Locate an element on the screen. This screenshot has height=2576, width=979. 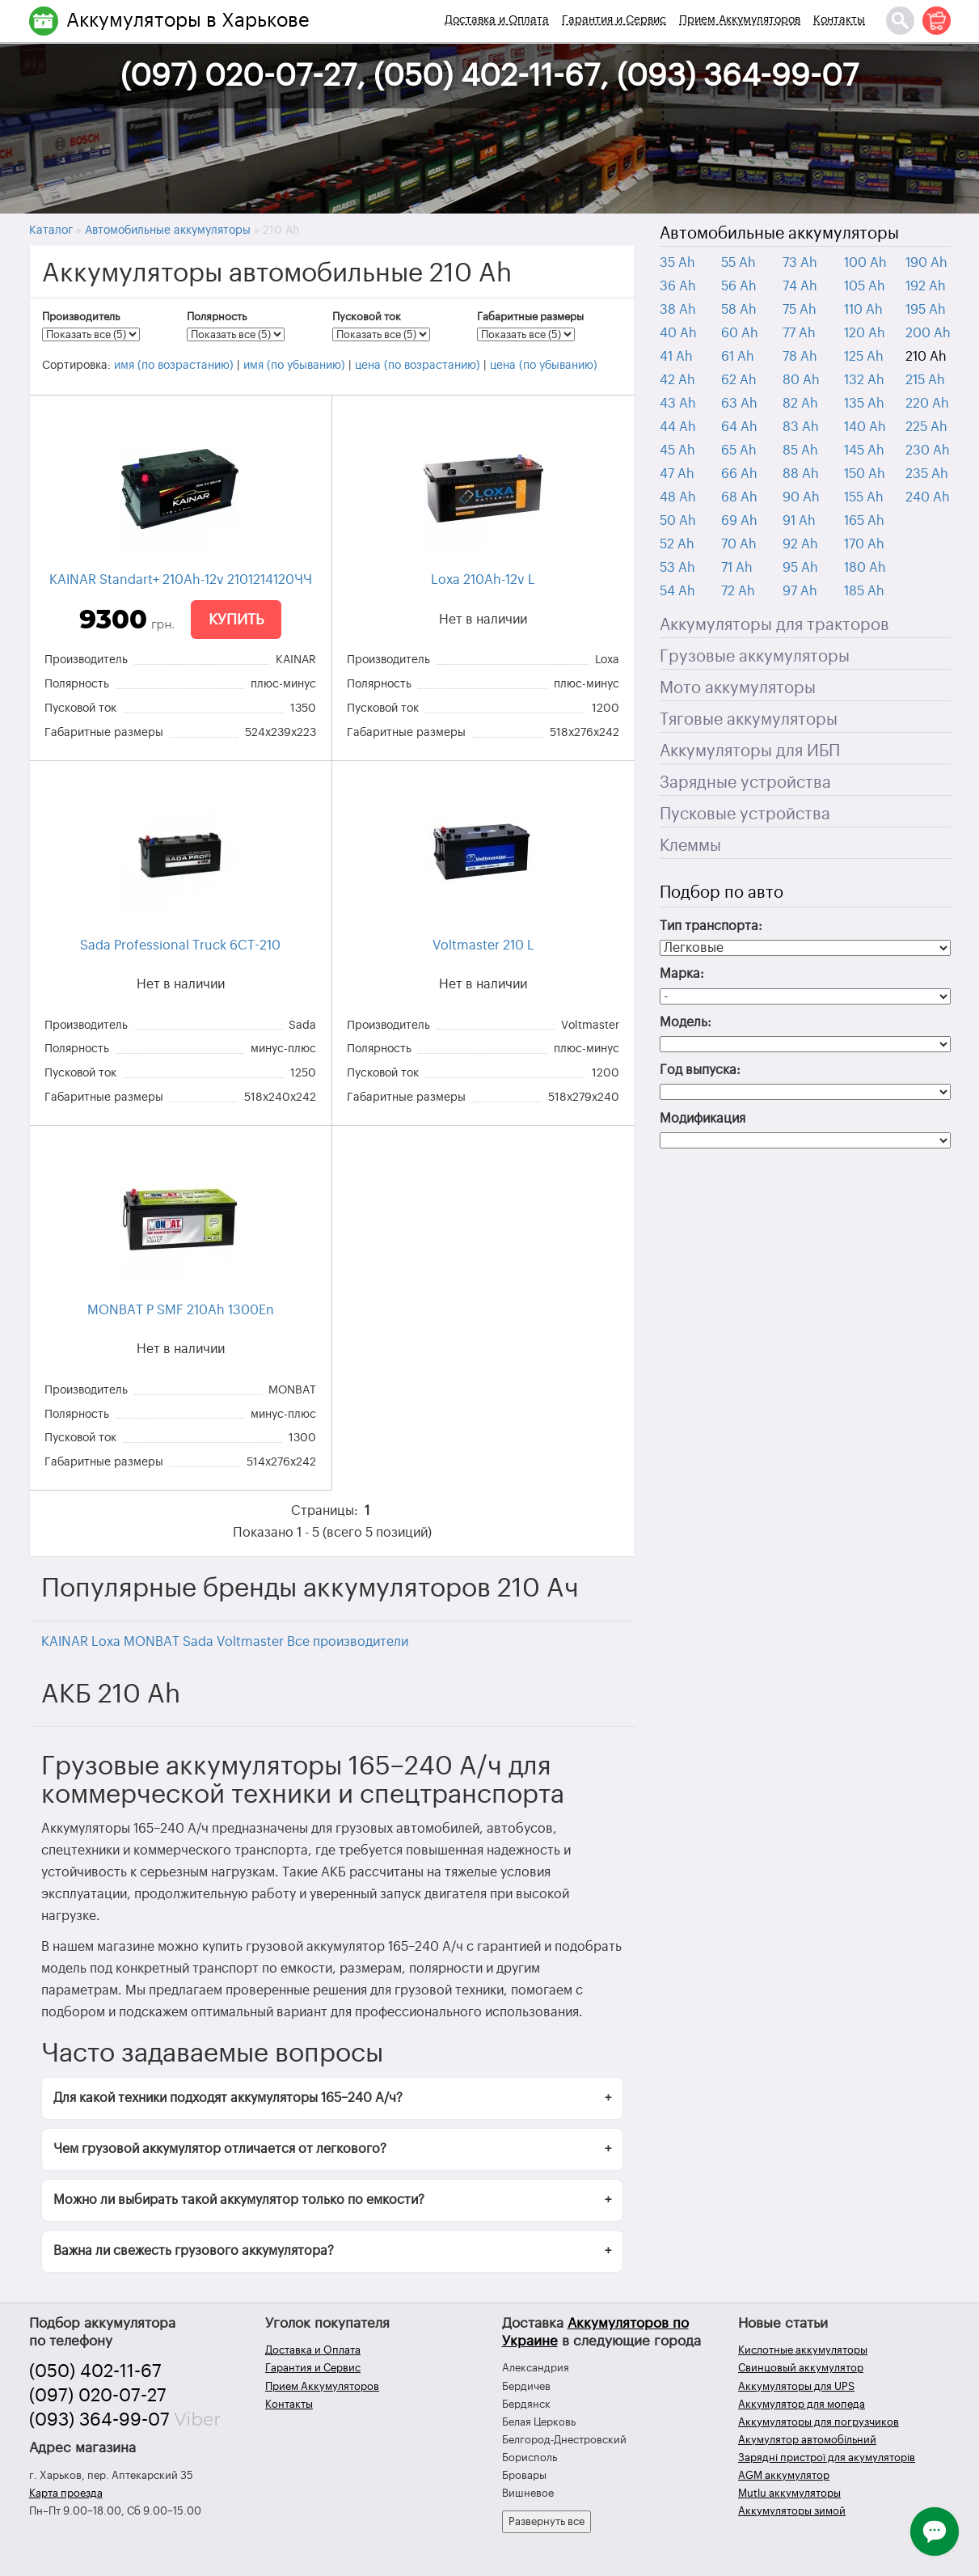
Аккумуляторы для погрузчиков is located at coordinates (818, 2422).